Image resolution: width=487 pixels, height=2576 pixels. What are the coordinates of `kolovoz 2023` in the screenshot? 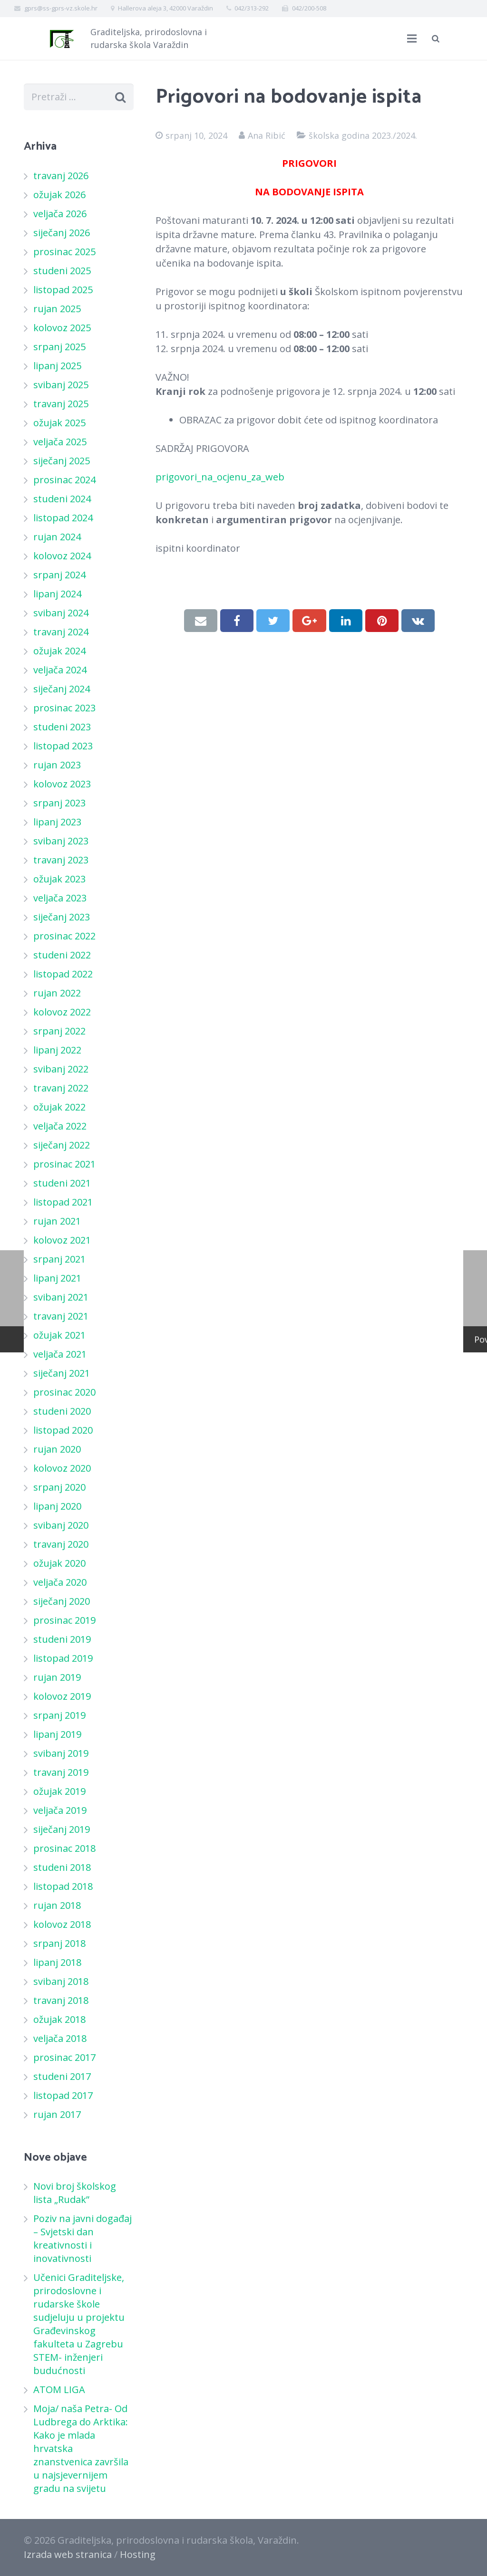 It's located at (62, 783).